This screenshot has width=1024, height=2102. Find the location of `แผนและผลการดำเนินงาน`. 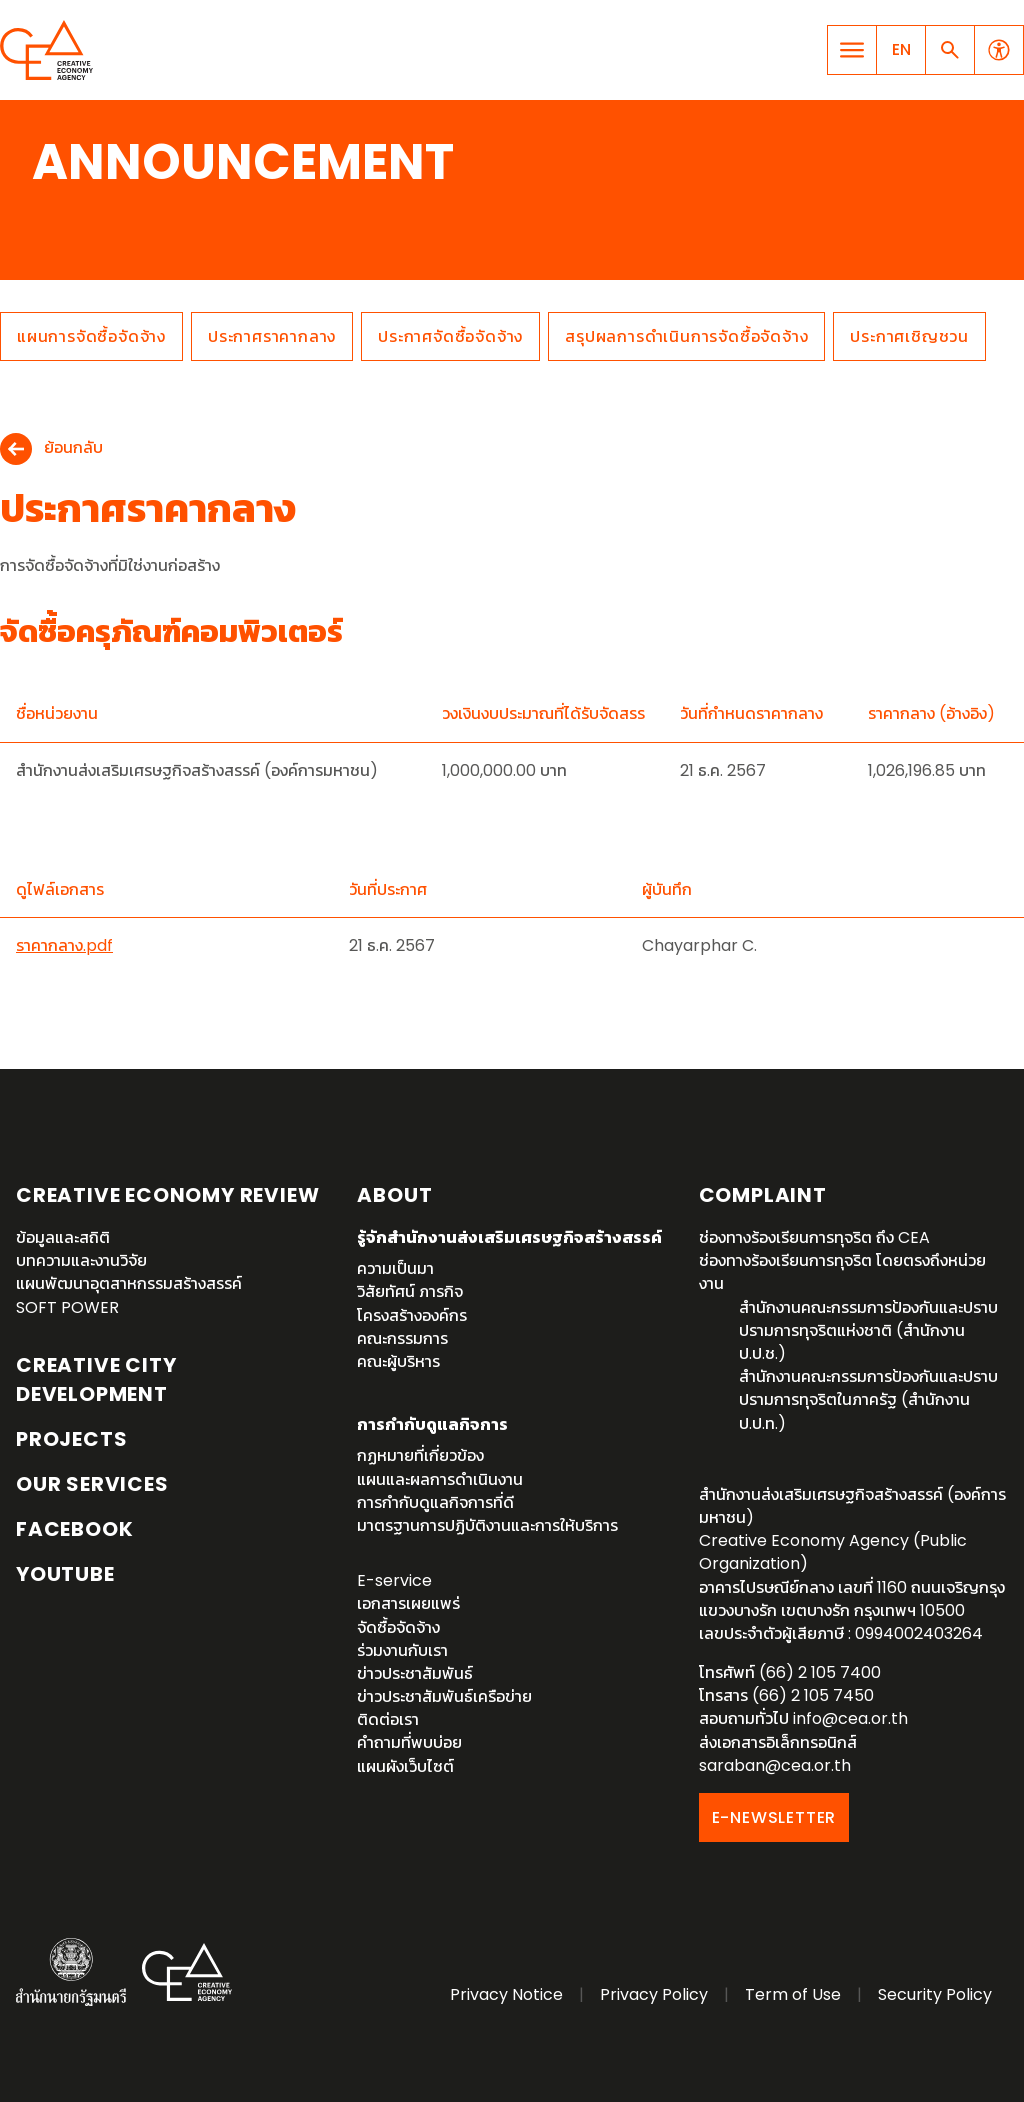

แผนและผลการดำเนินงาน is located at coordinates (440, 1479).